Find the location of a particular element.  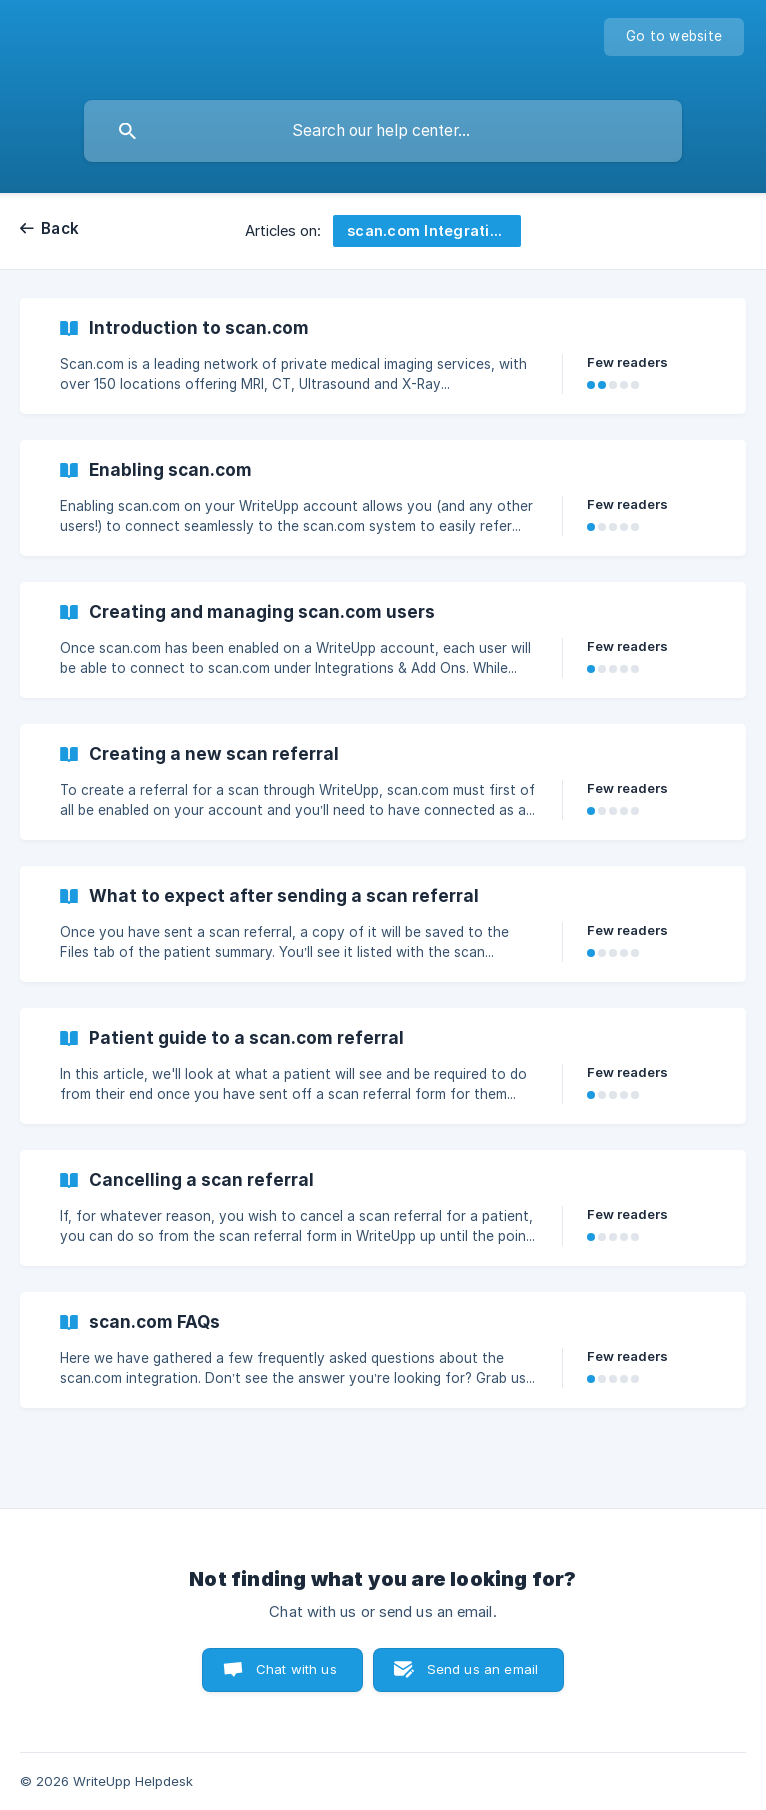

Chat with us [button] is located at coordinates (296, 1669).